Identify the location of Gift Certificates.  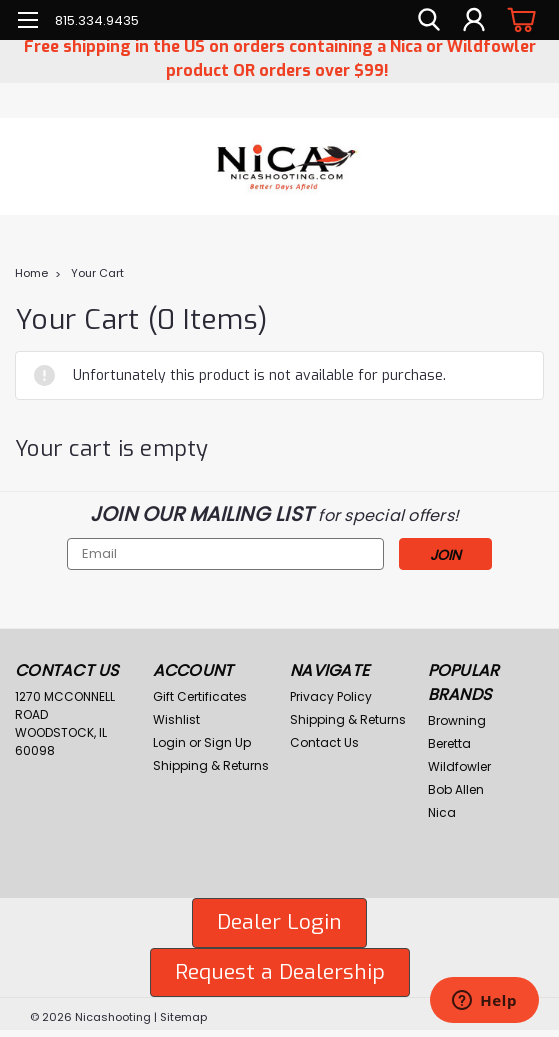
(200, 696).